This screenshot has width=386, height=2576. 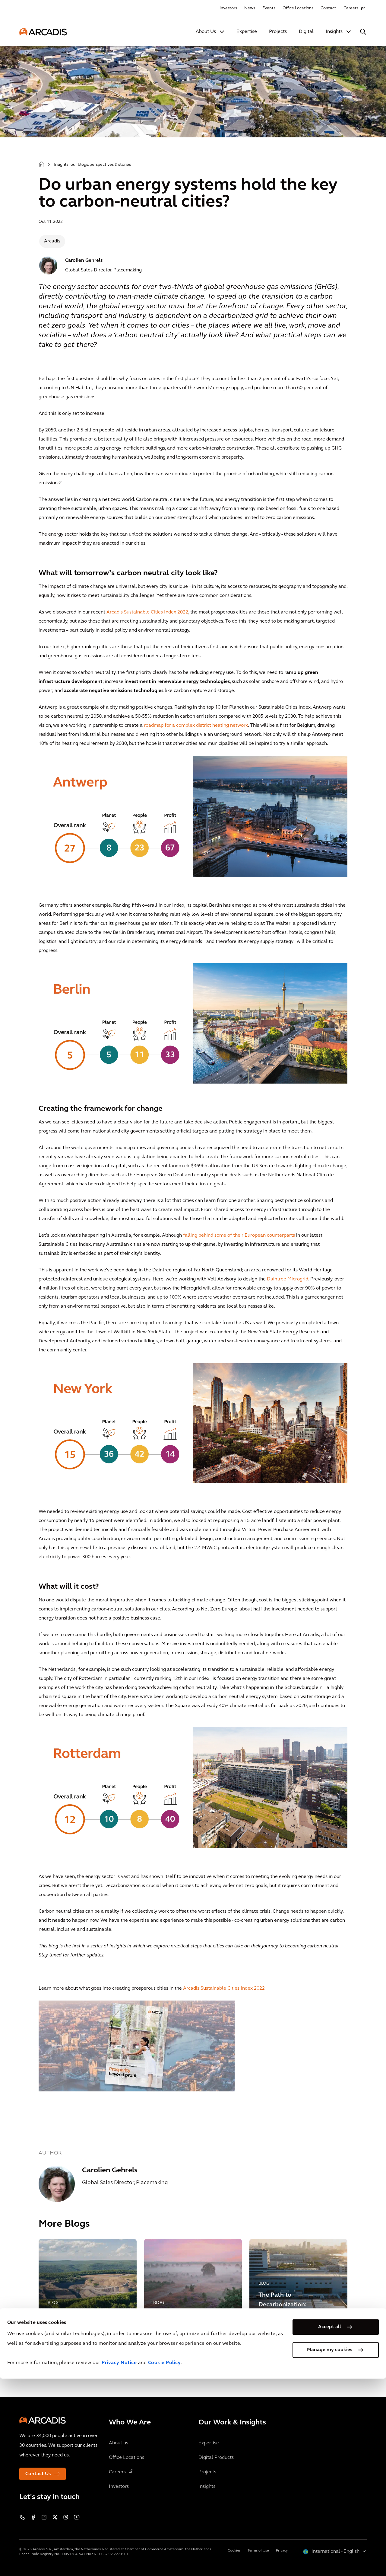 What do you see at coordinates (147, 612) in the screenshot?
I see `Arcadis Sustainable Cities Index 2022` at bounding box center [147, 612].